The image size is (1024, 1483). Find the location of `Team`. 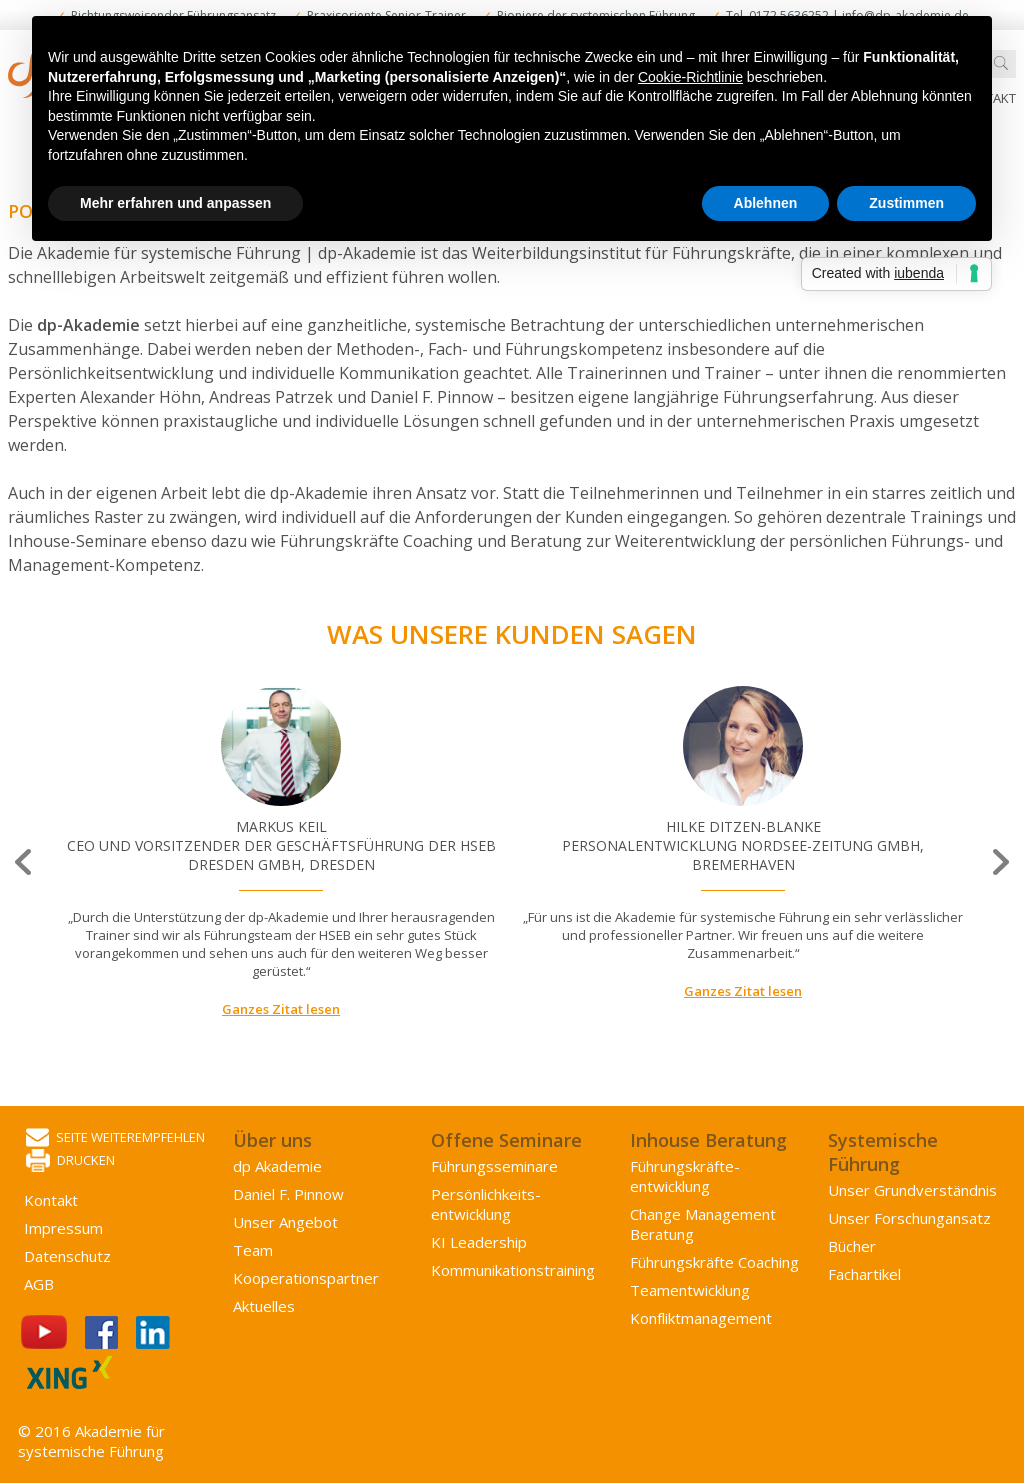

Team is located at coordinates (253, 1250).